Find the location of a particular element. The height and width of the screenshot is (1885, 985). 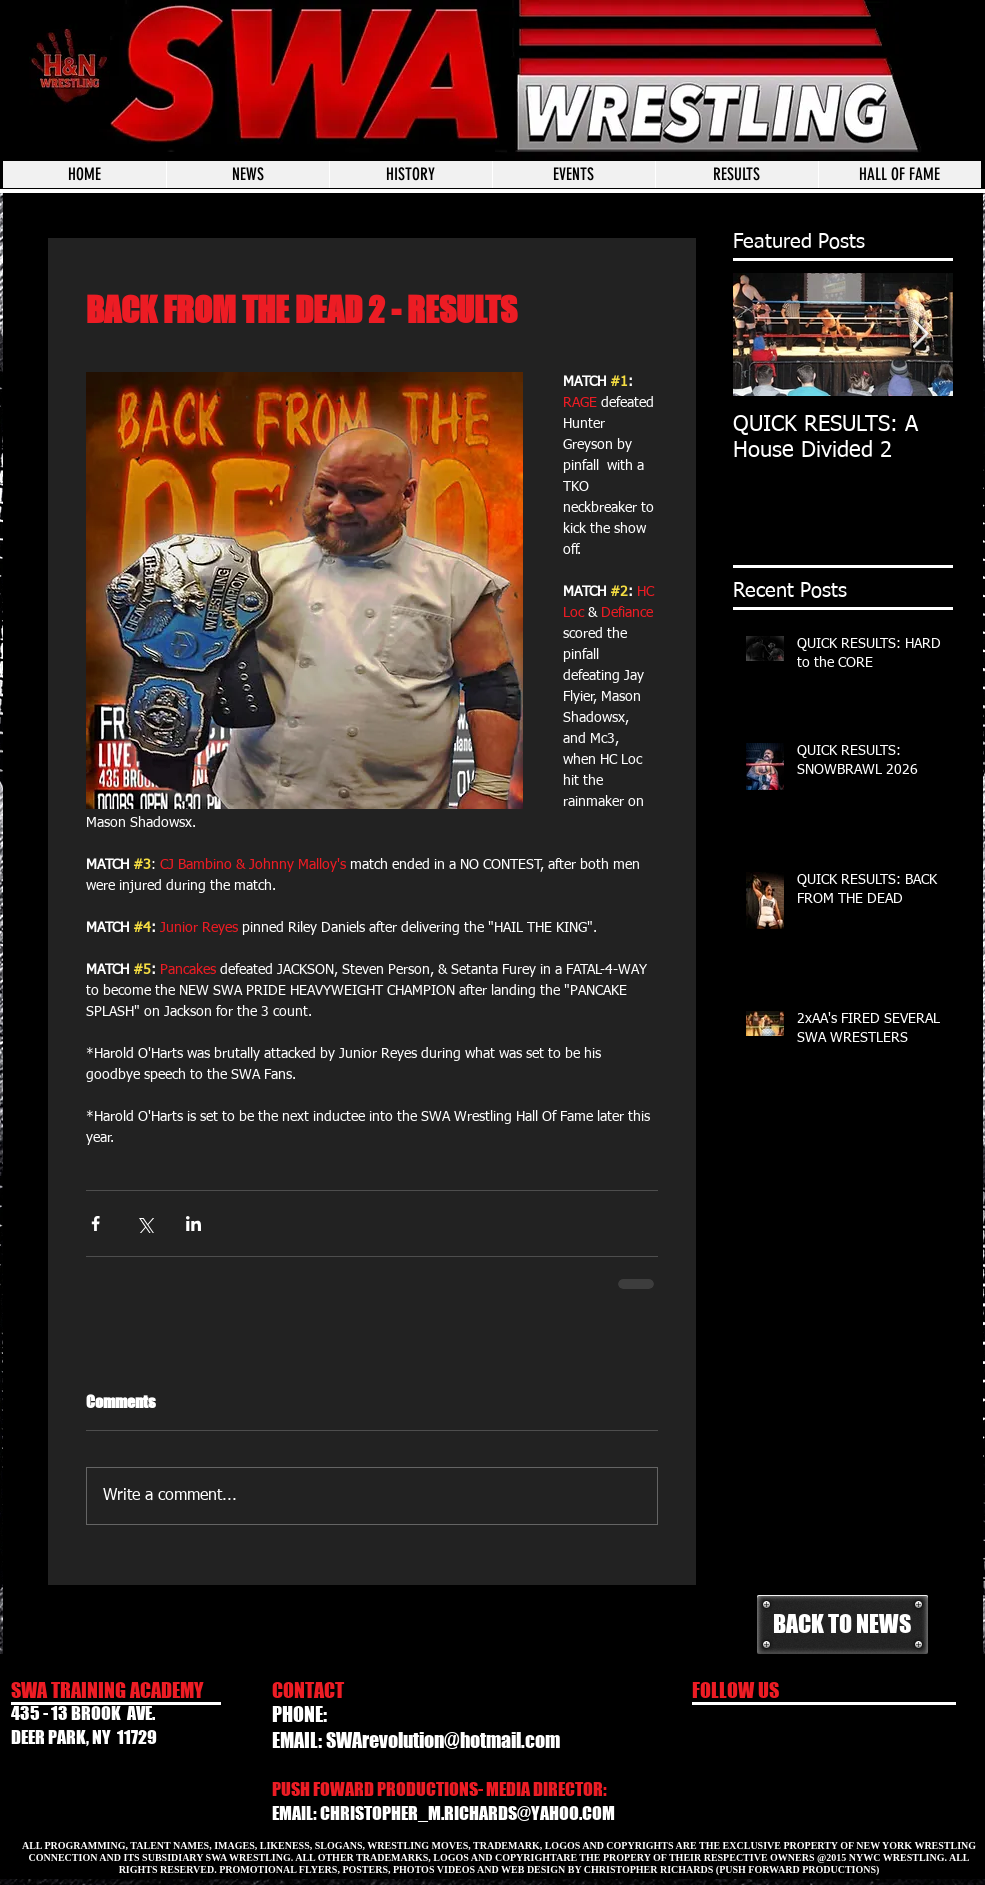

CHRISTOPHER_M.RICHARDS@YAHOO.COM is located at coordinates (467, 1813).